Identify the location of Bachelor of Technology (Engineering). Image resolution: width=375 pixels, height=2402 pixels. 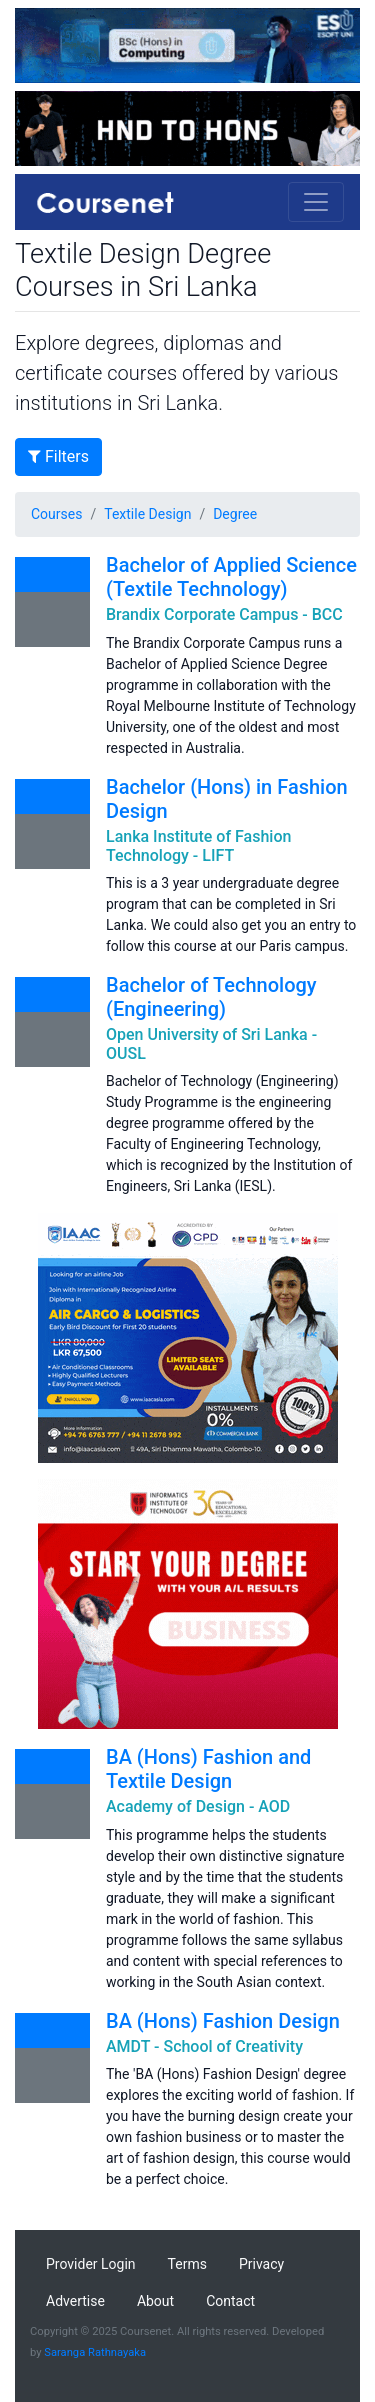
(211, 997).